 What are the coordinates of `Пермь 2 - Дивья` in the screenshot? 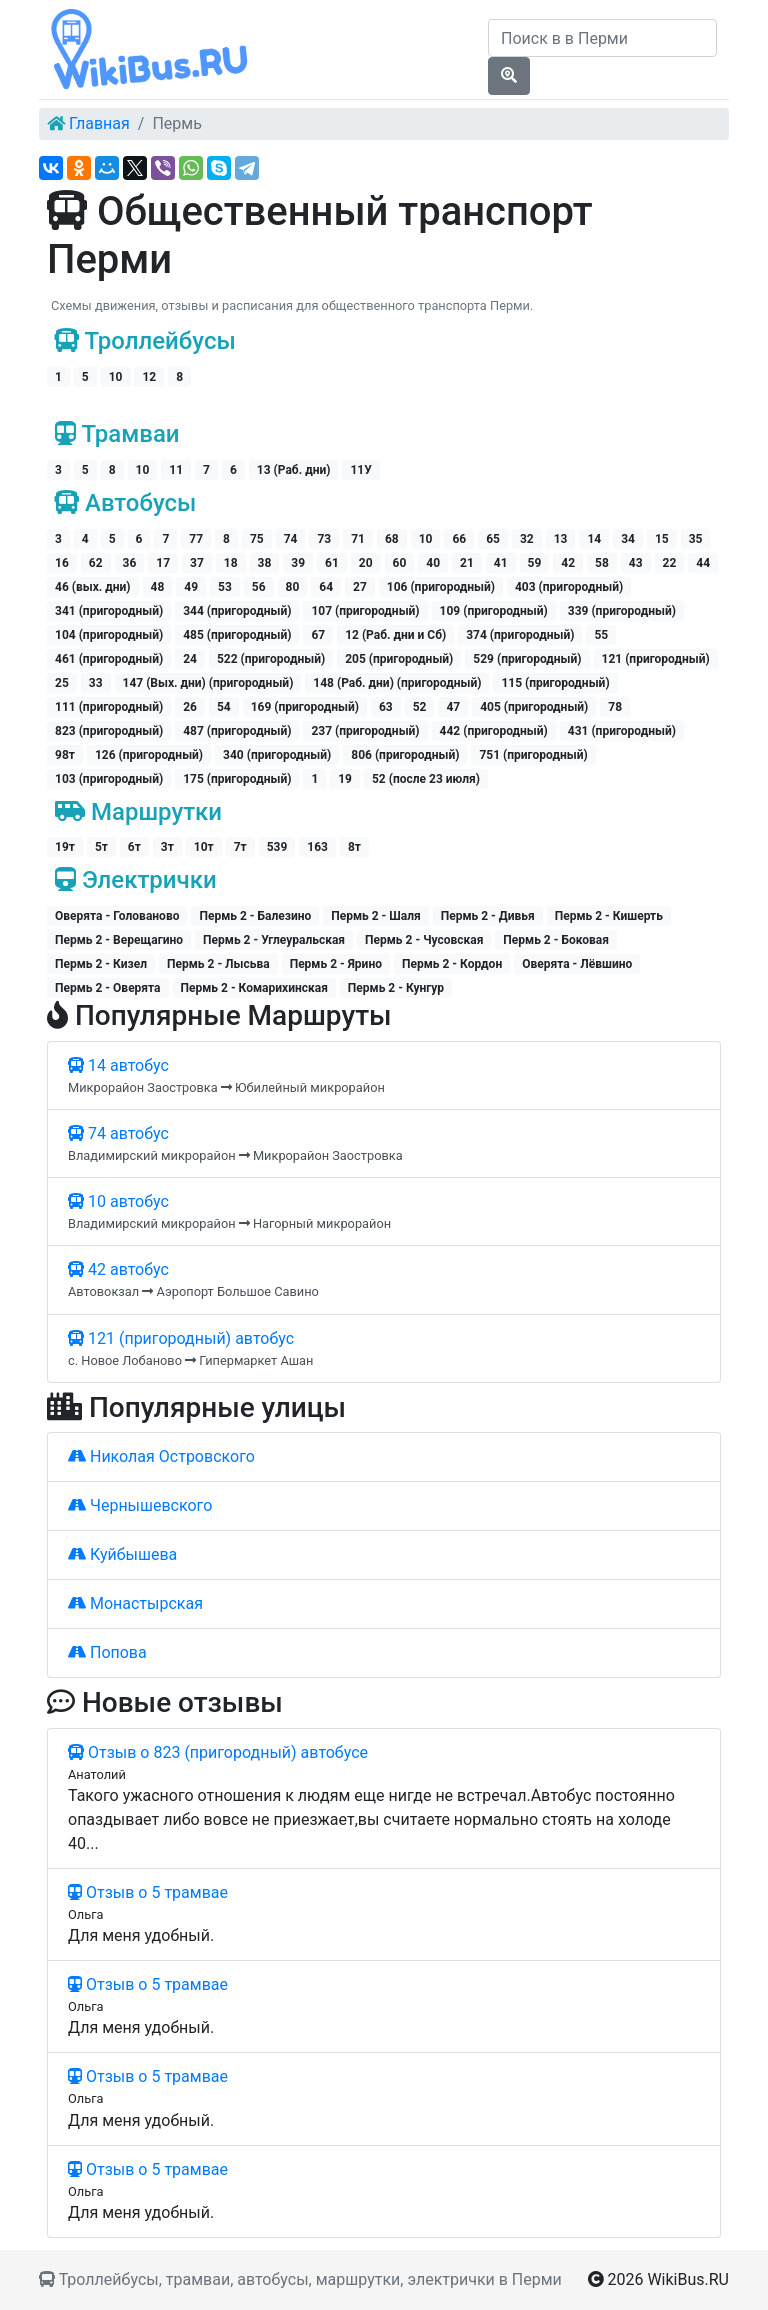 It's located at (488, 916).